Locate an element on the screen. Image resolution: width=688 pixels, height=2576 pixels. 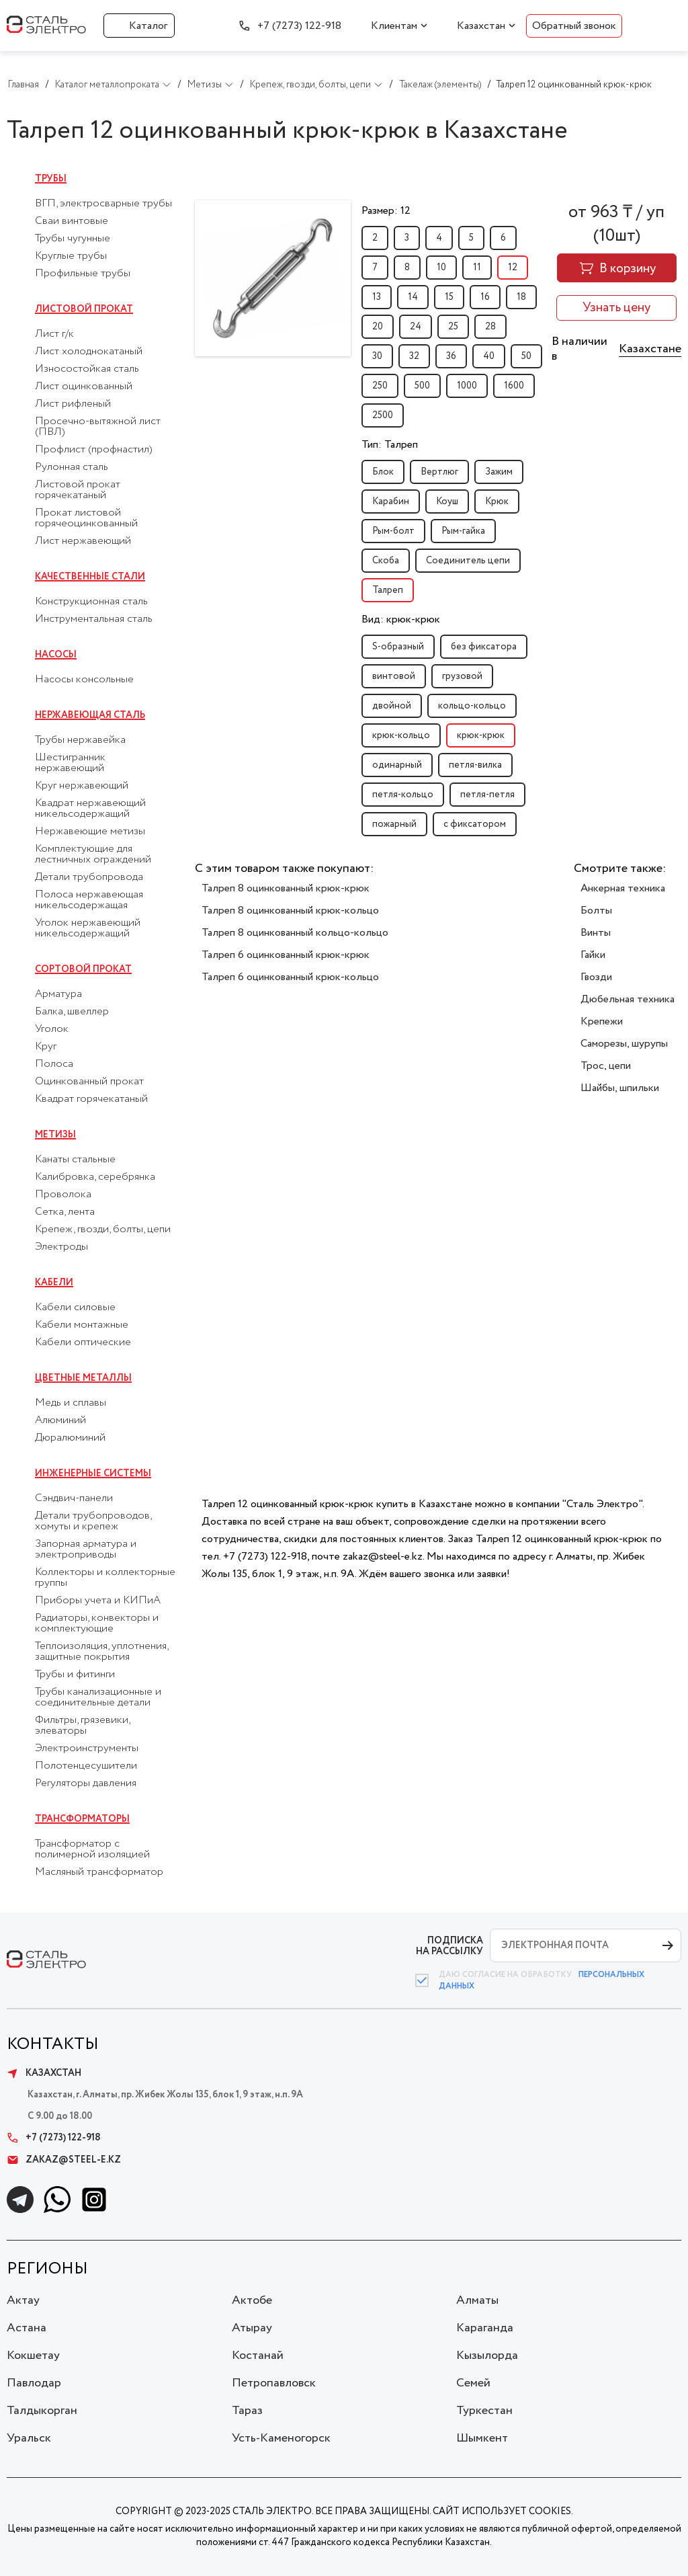
Радиаторы, конвекторы и комплектующие is located at coordinates (97, 1623).